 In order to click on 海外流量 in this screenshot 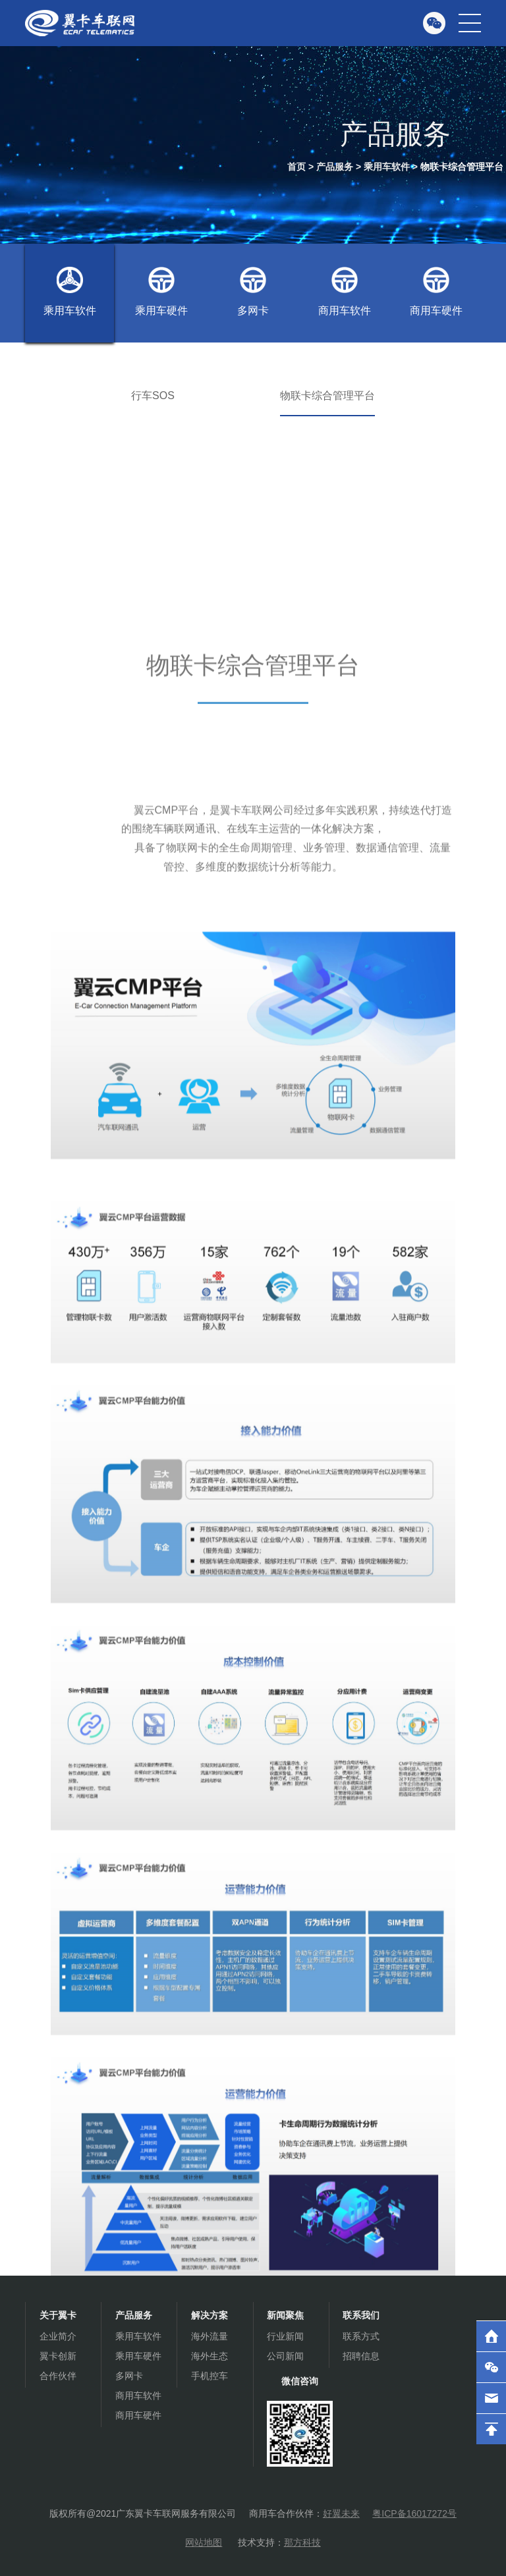, I will do `click(209, 2336)`.